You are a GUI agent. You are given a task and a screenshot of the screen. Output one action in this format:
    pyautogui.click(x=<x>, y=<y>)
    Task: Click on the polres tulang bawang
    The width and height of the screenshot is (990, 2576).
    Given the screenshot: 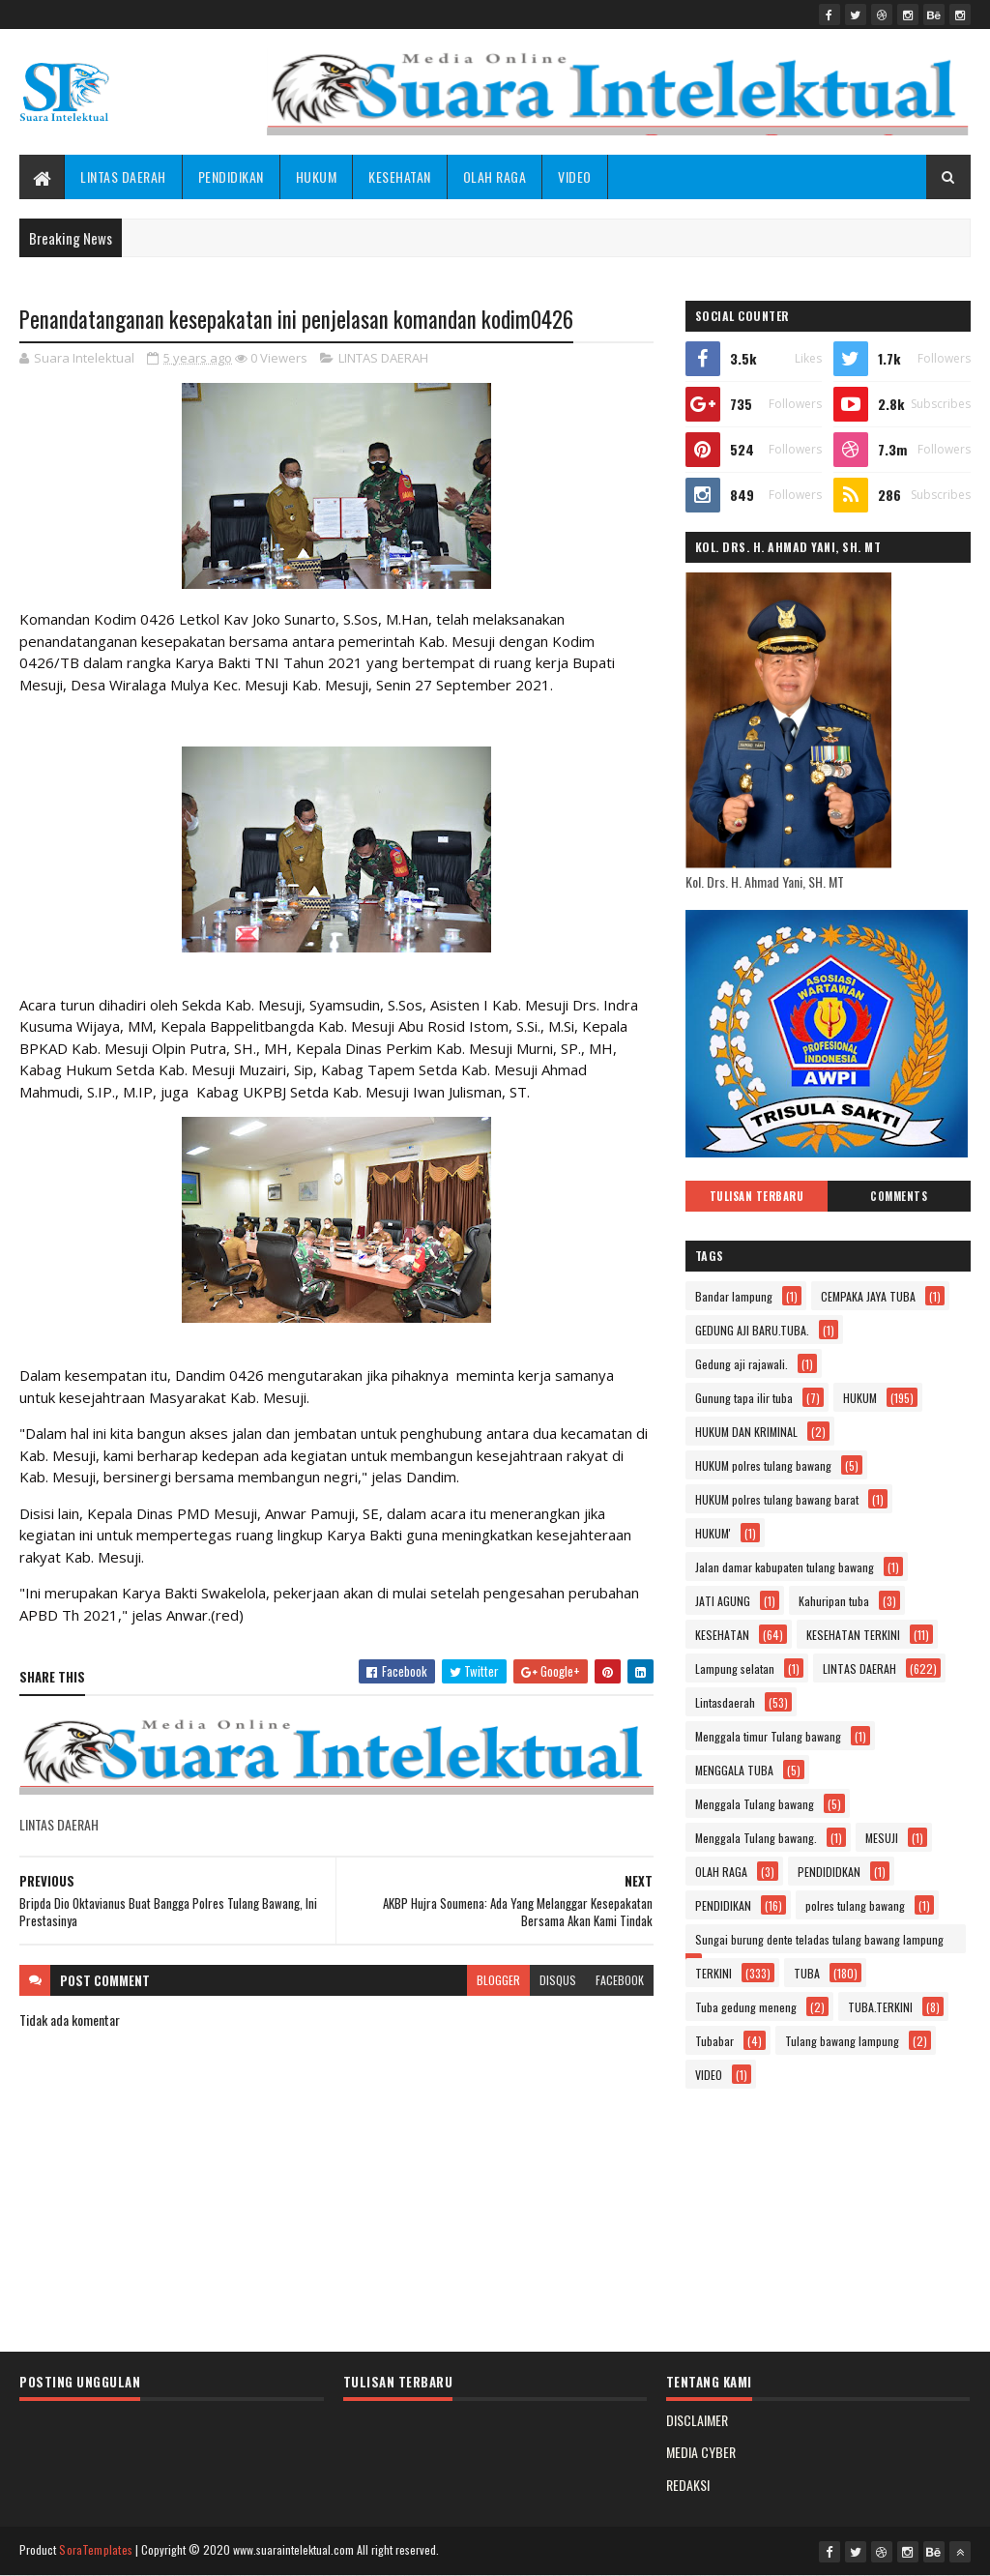 What is the action you would take?
    pyautogui.click(x=855, y=1905)
    